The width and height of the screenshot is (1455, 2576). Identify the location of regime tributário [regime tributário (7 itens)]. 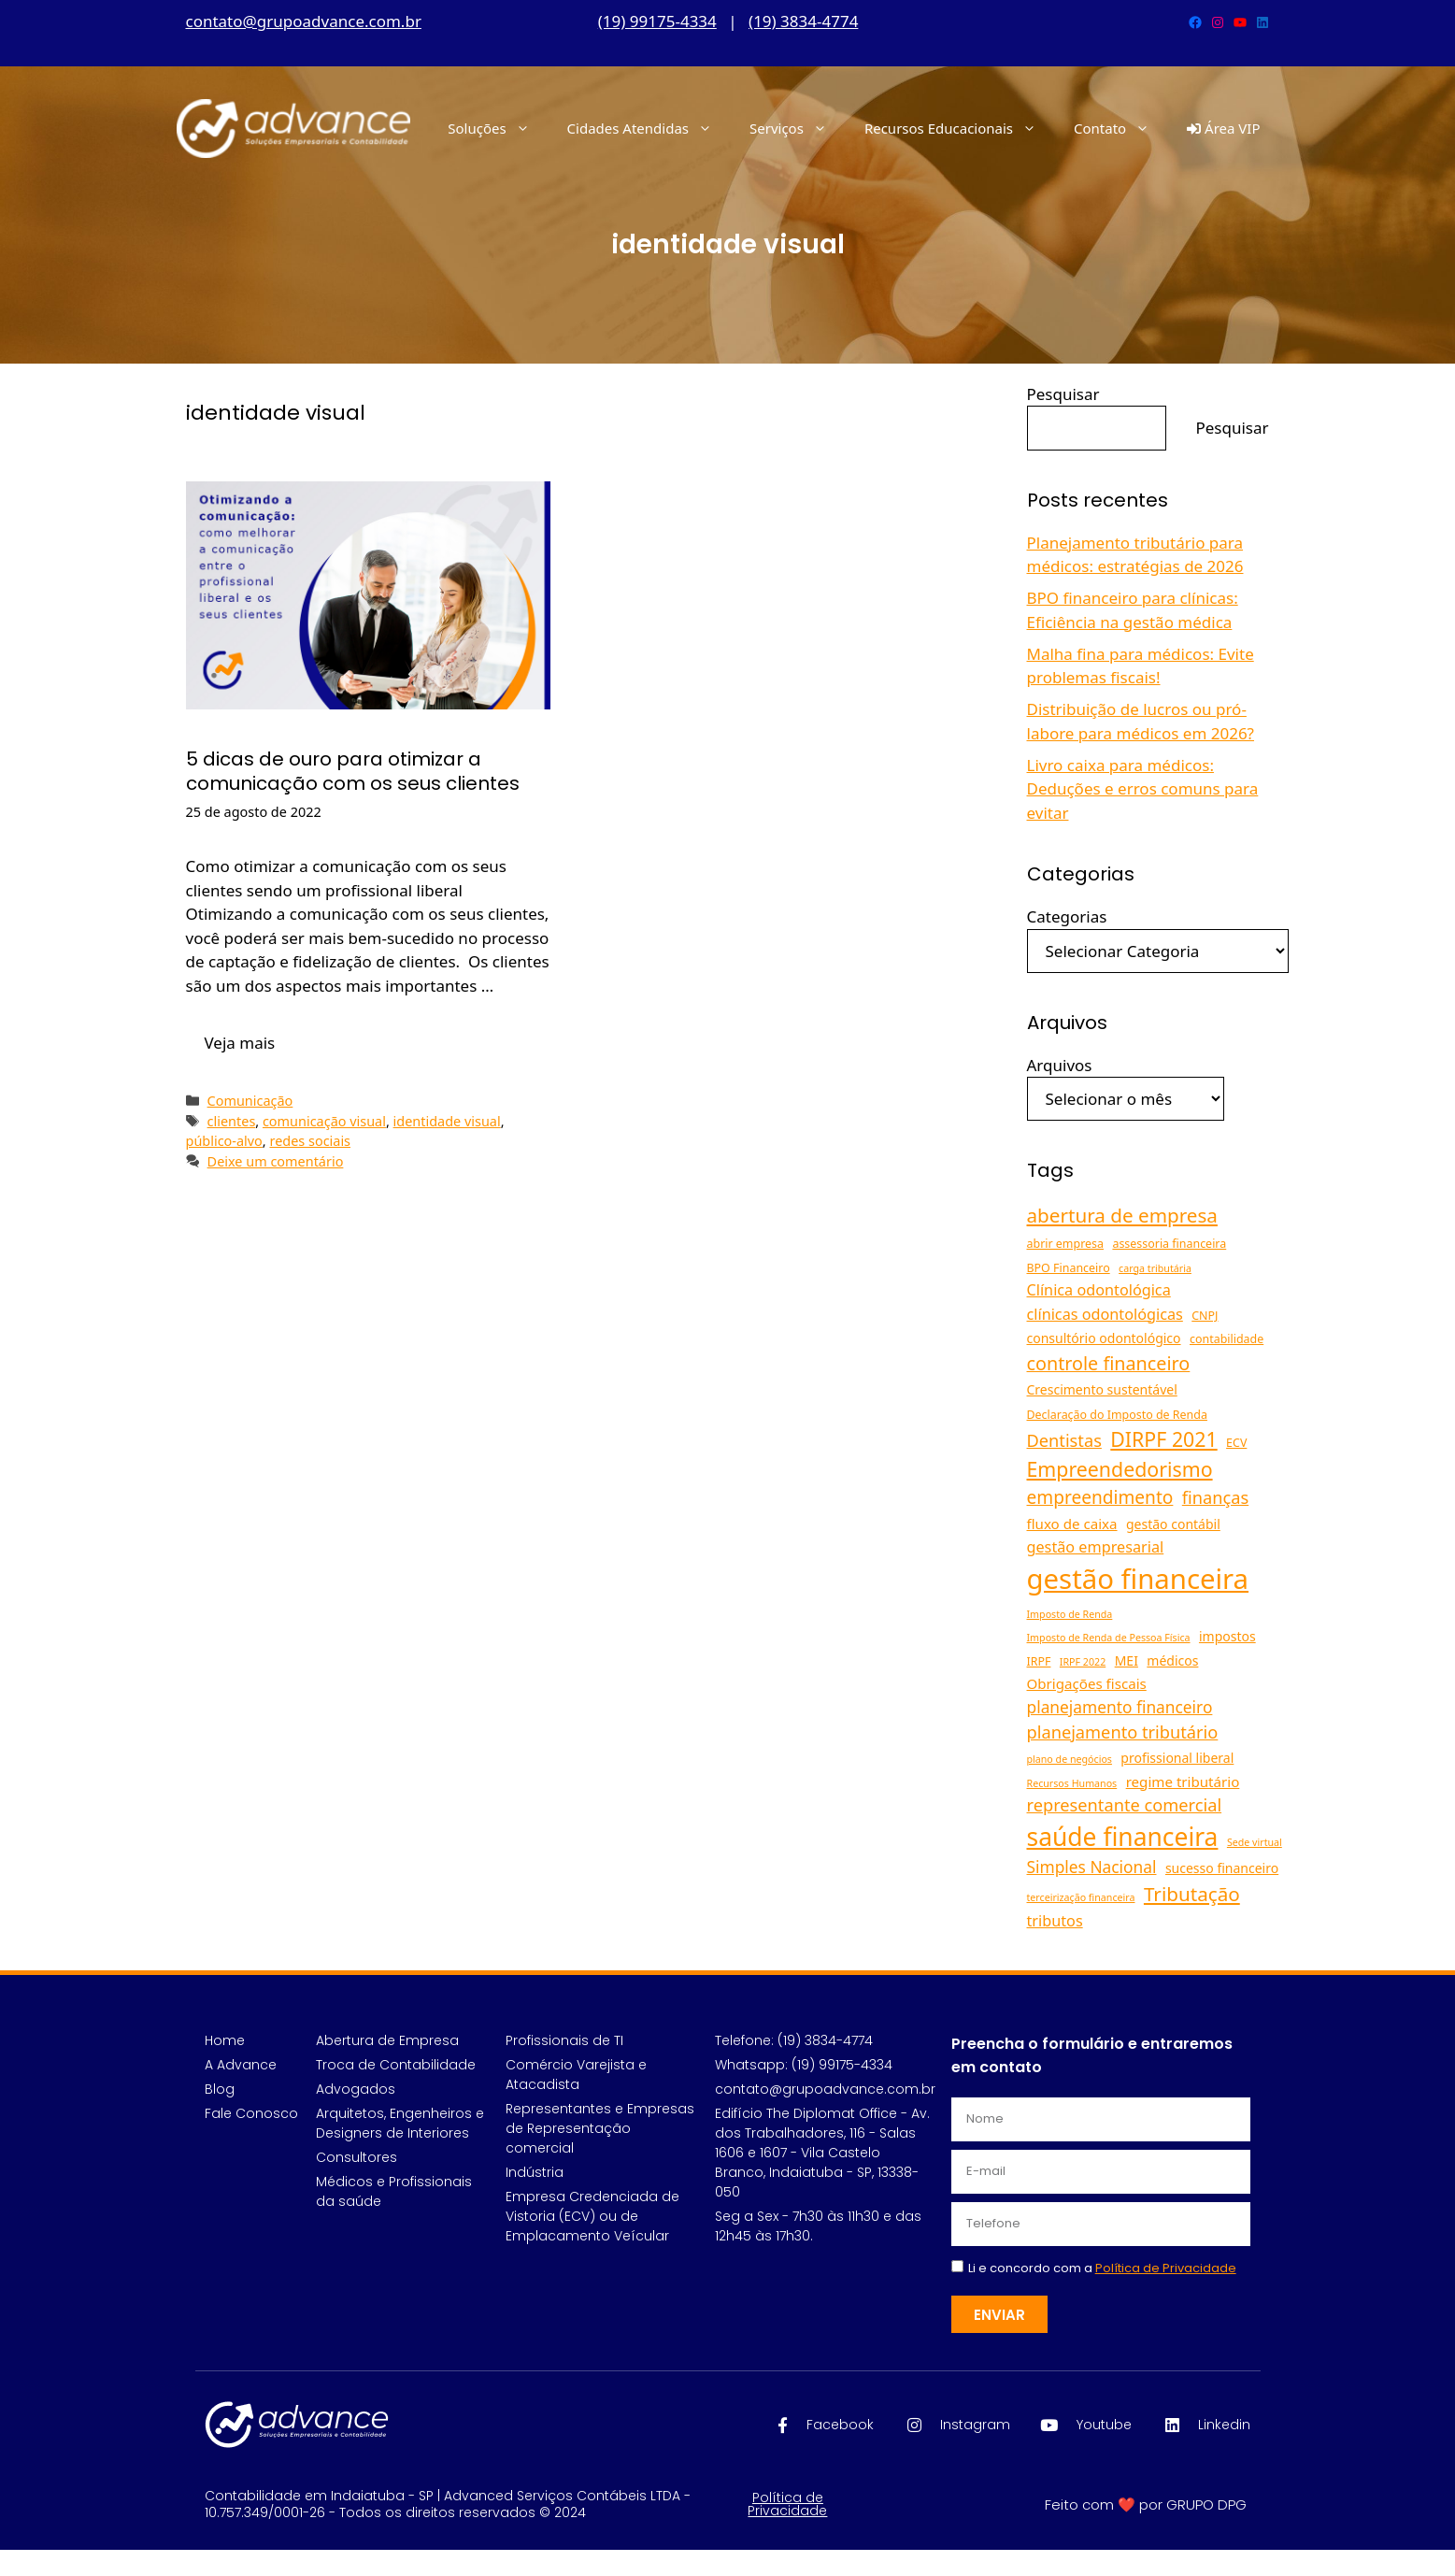
(1183, 1781).